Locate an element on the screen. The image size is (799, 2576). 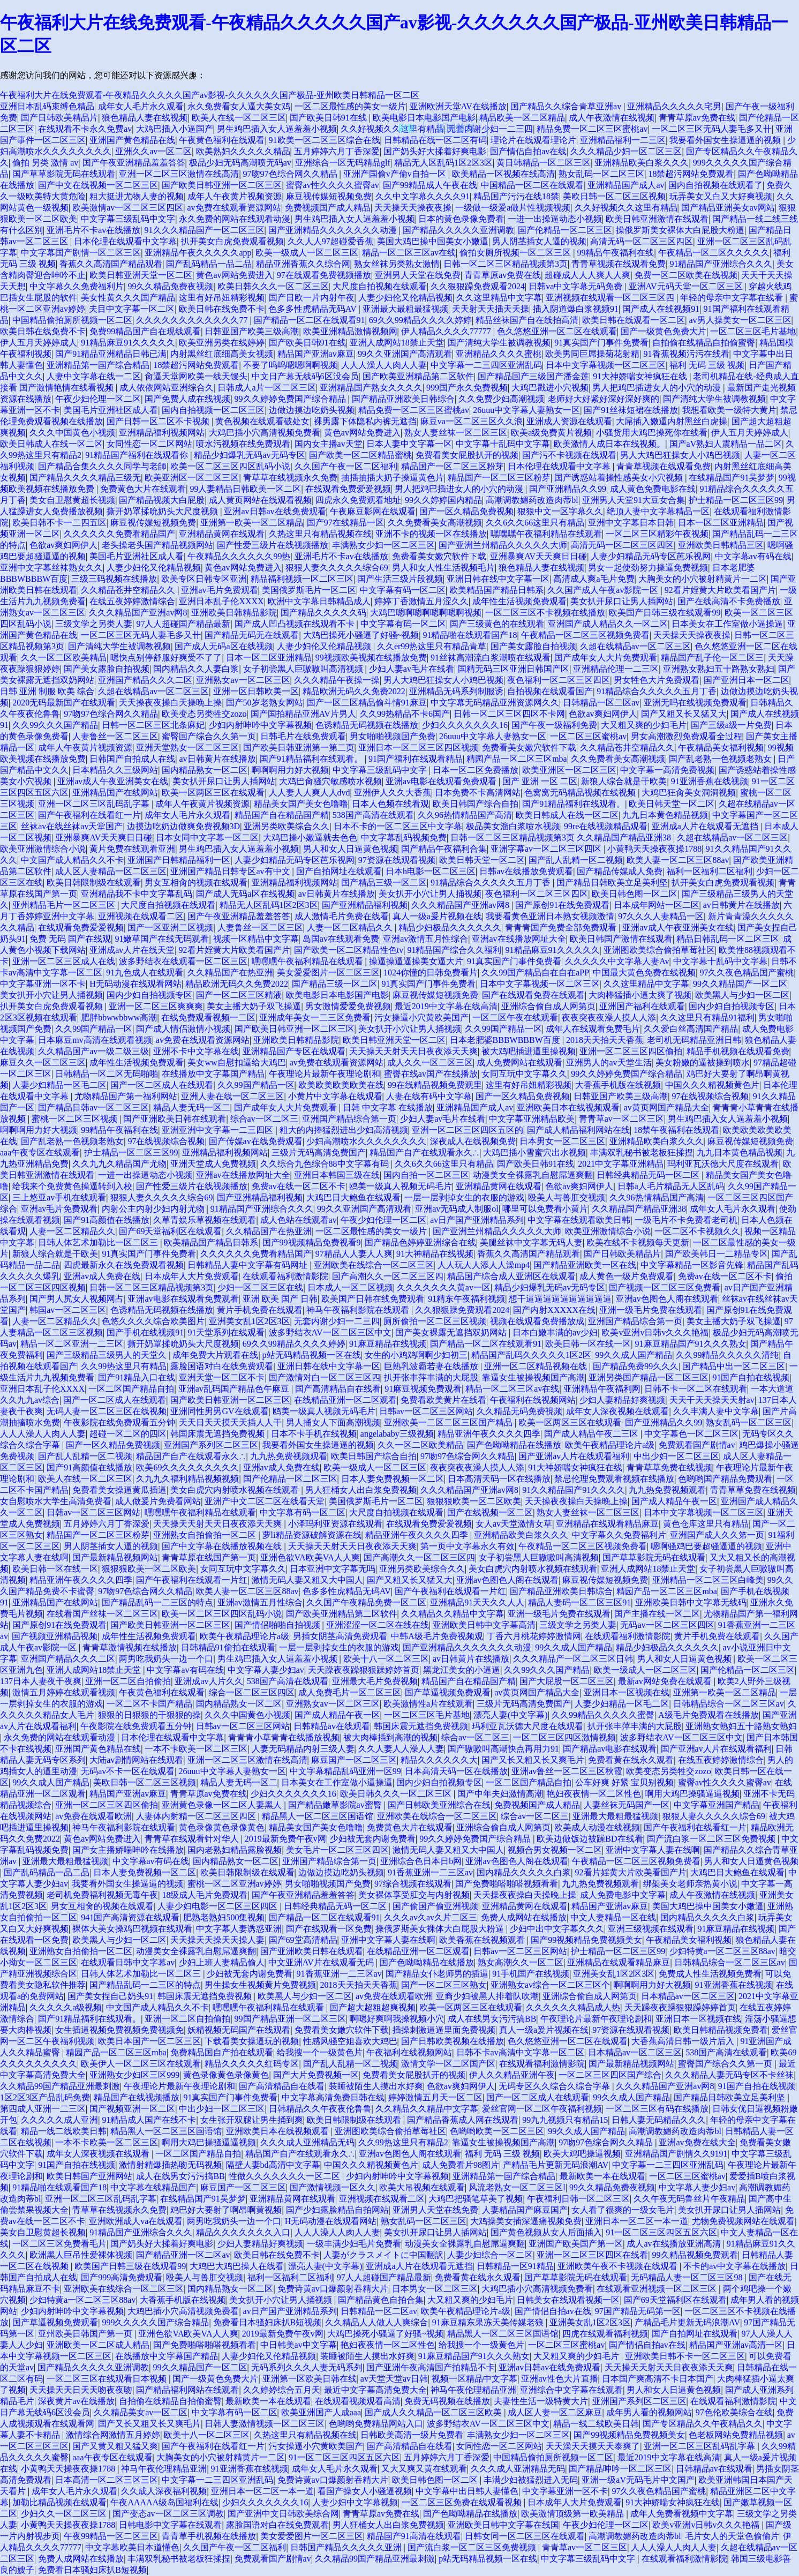
国产精品国产三级国产潘金莲 is located at coordinates (533, 376).